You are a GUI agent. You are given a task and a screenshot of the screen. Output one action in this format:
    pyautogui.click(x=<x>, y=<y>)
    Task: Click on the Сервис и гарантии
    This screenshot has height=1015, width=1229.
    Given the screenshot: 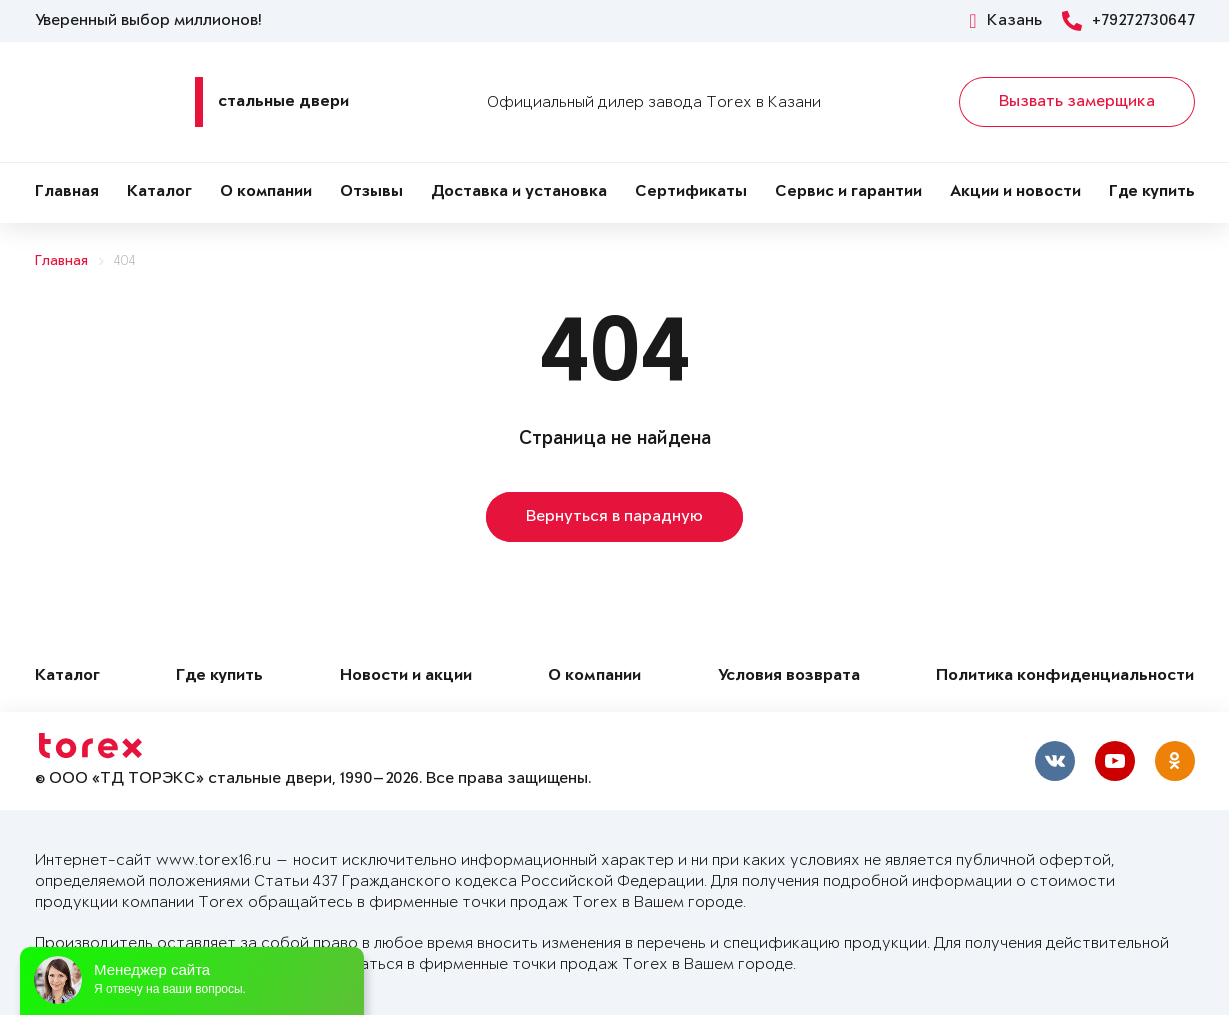 What is the action you would take?
    pyautogui.click(x=848, y=192)
    